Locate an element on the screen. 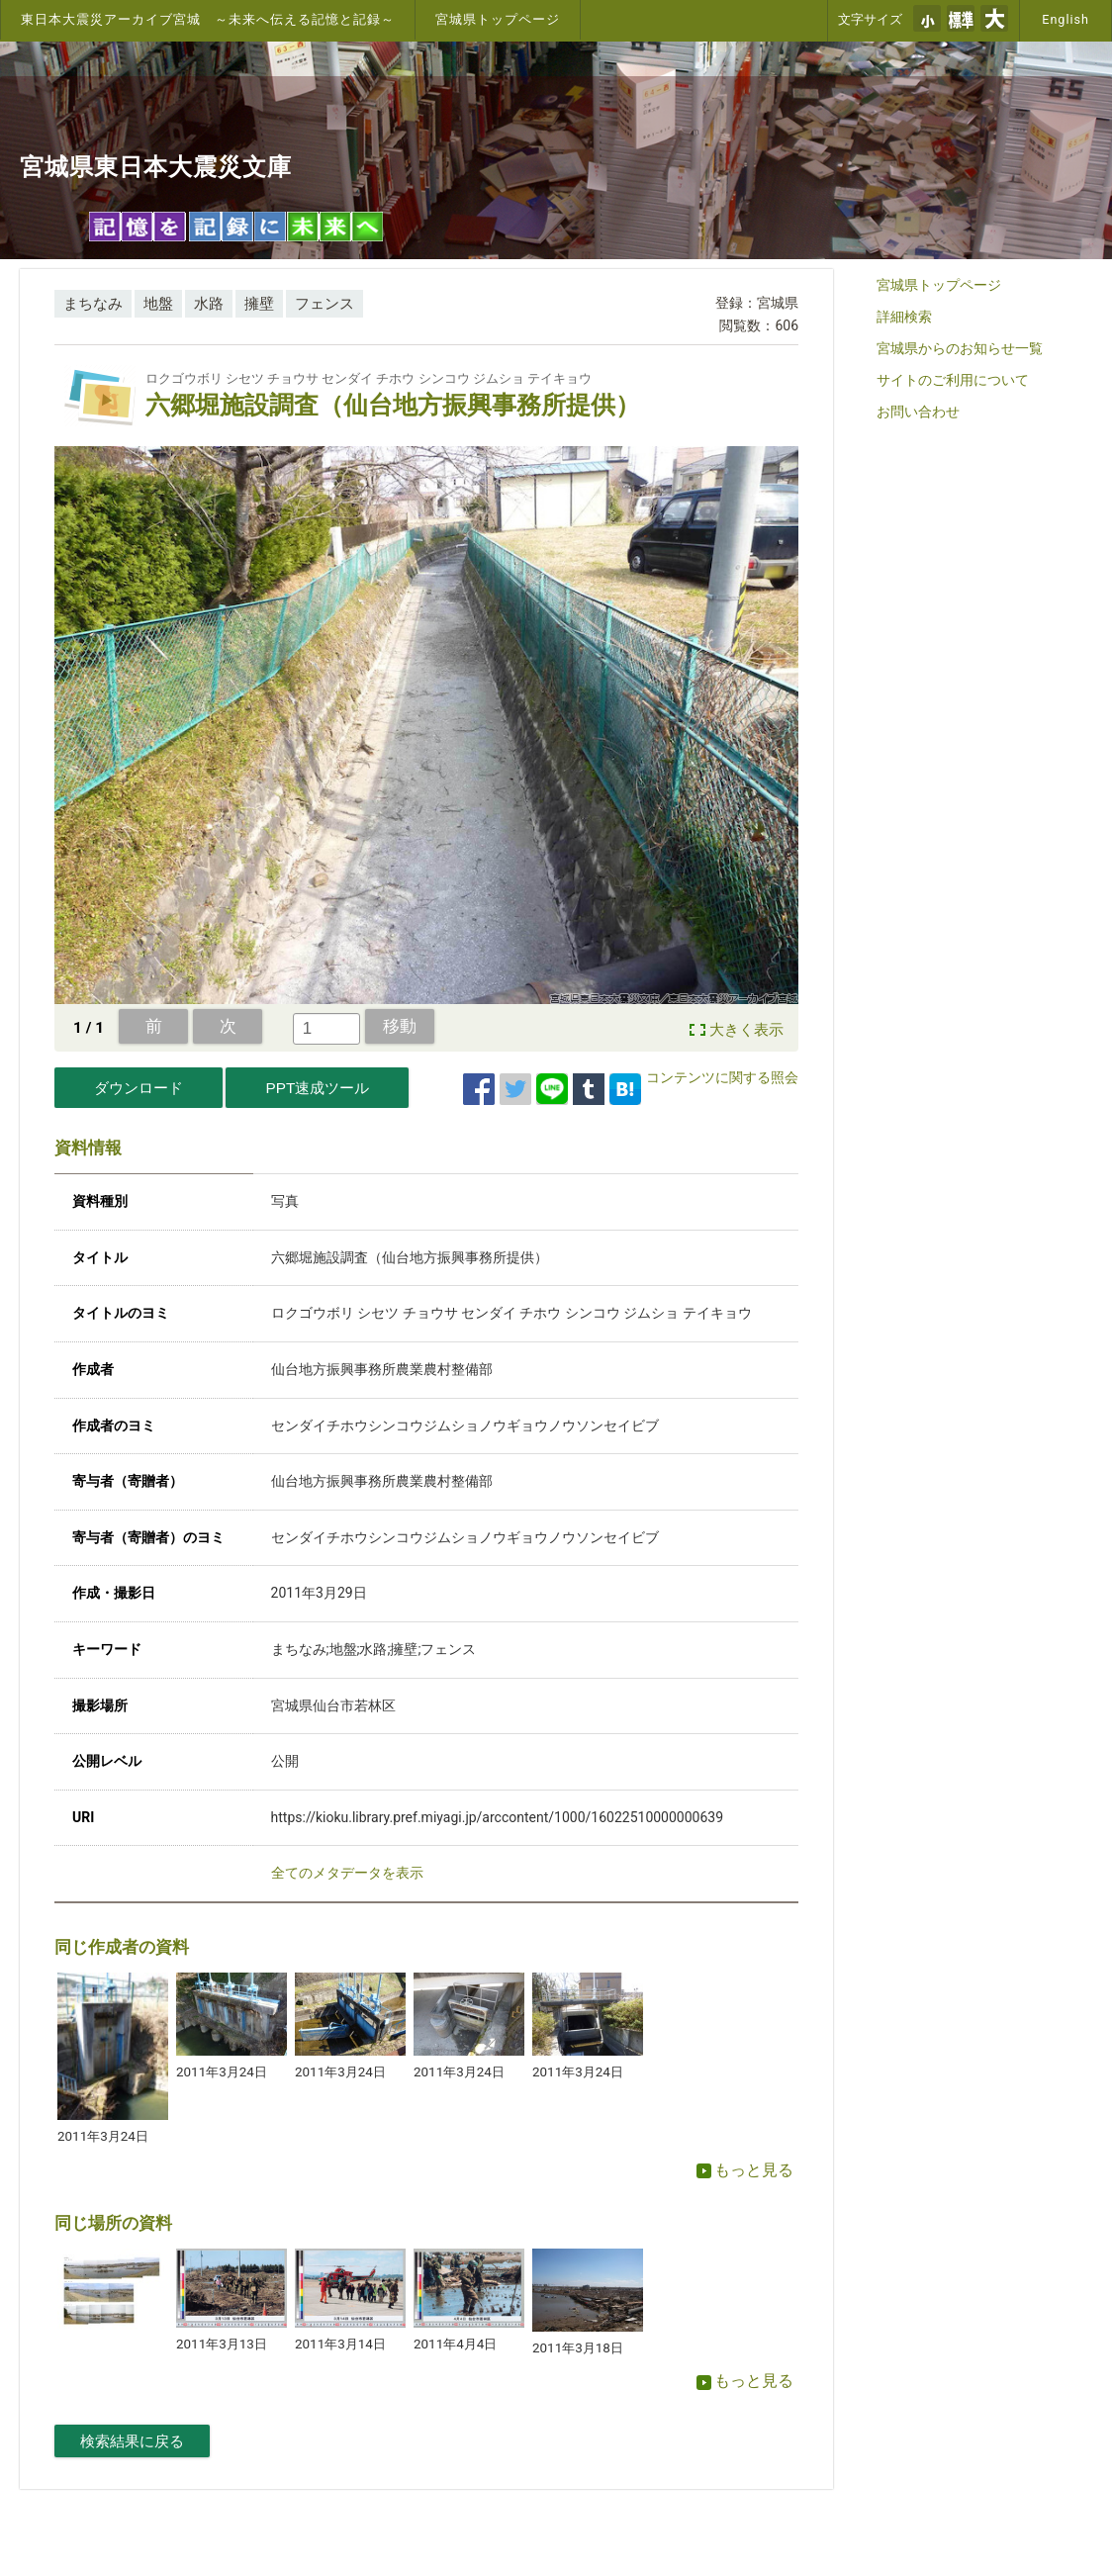 The height and width of the screenshot is (2576, 1112). 東日本大震災アーカイブ宮城 ～未来へ伝える記憶と記録～ is located at coordinates (208, 19).